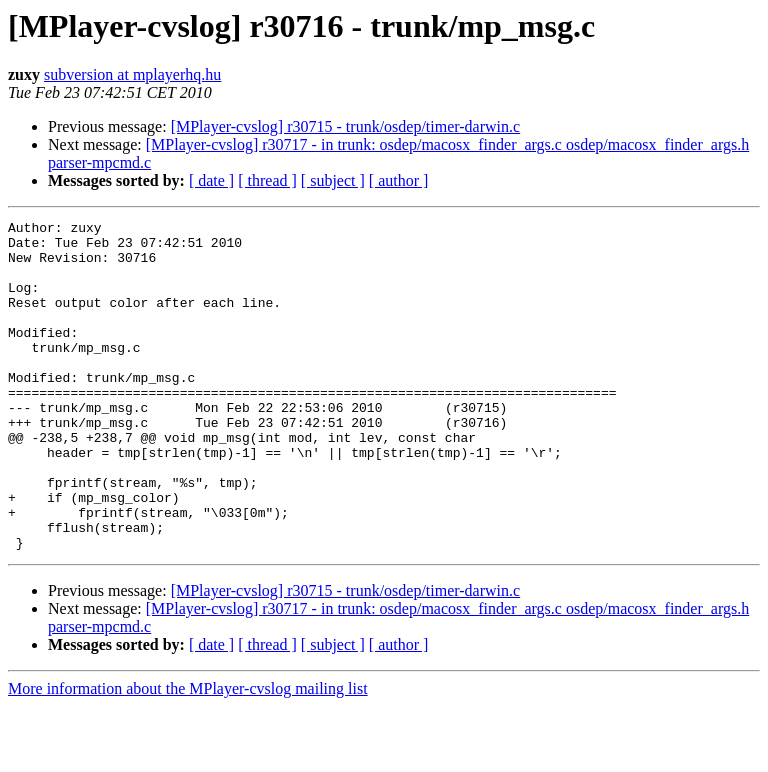 This screenshot has height=772, width=768. Describe the element at coordinates (399, 180) in the screenshot. I see `[ author ]` at that location.